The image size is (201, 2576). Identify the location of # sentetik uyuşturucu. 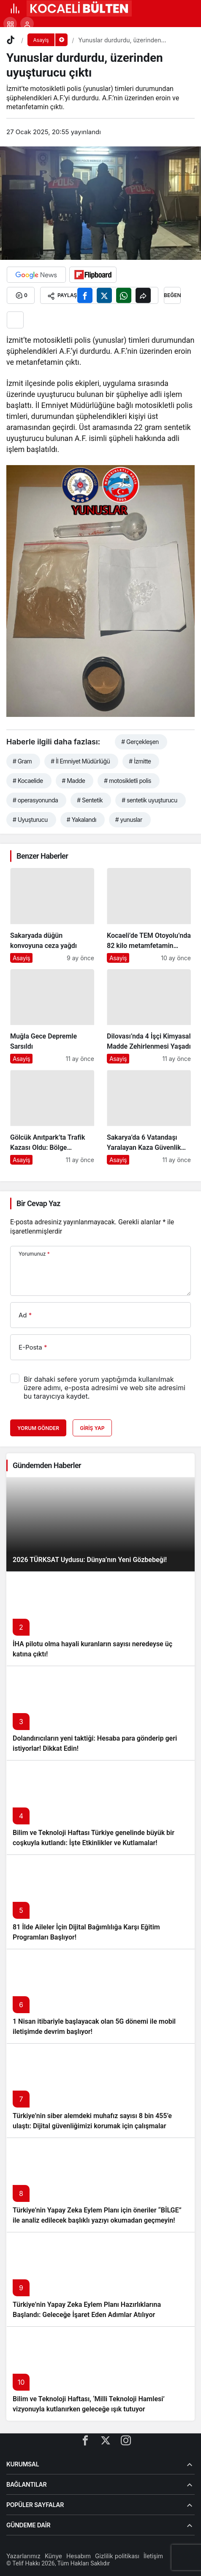
(149, 800).